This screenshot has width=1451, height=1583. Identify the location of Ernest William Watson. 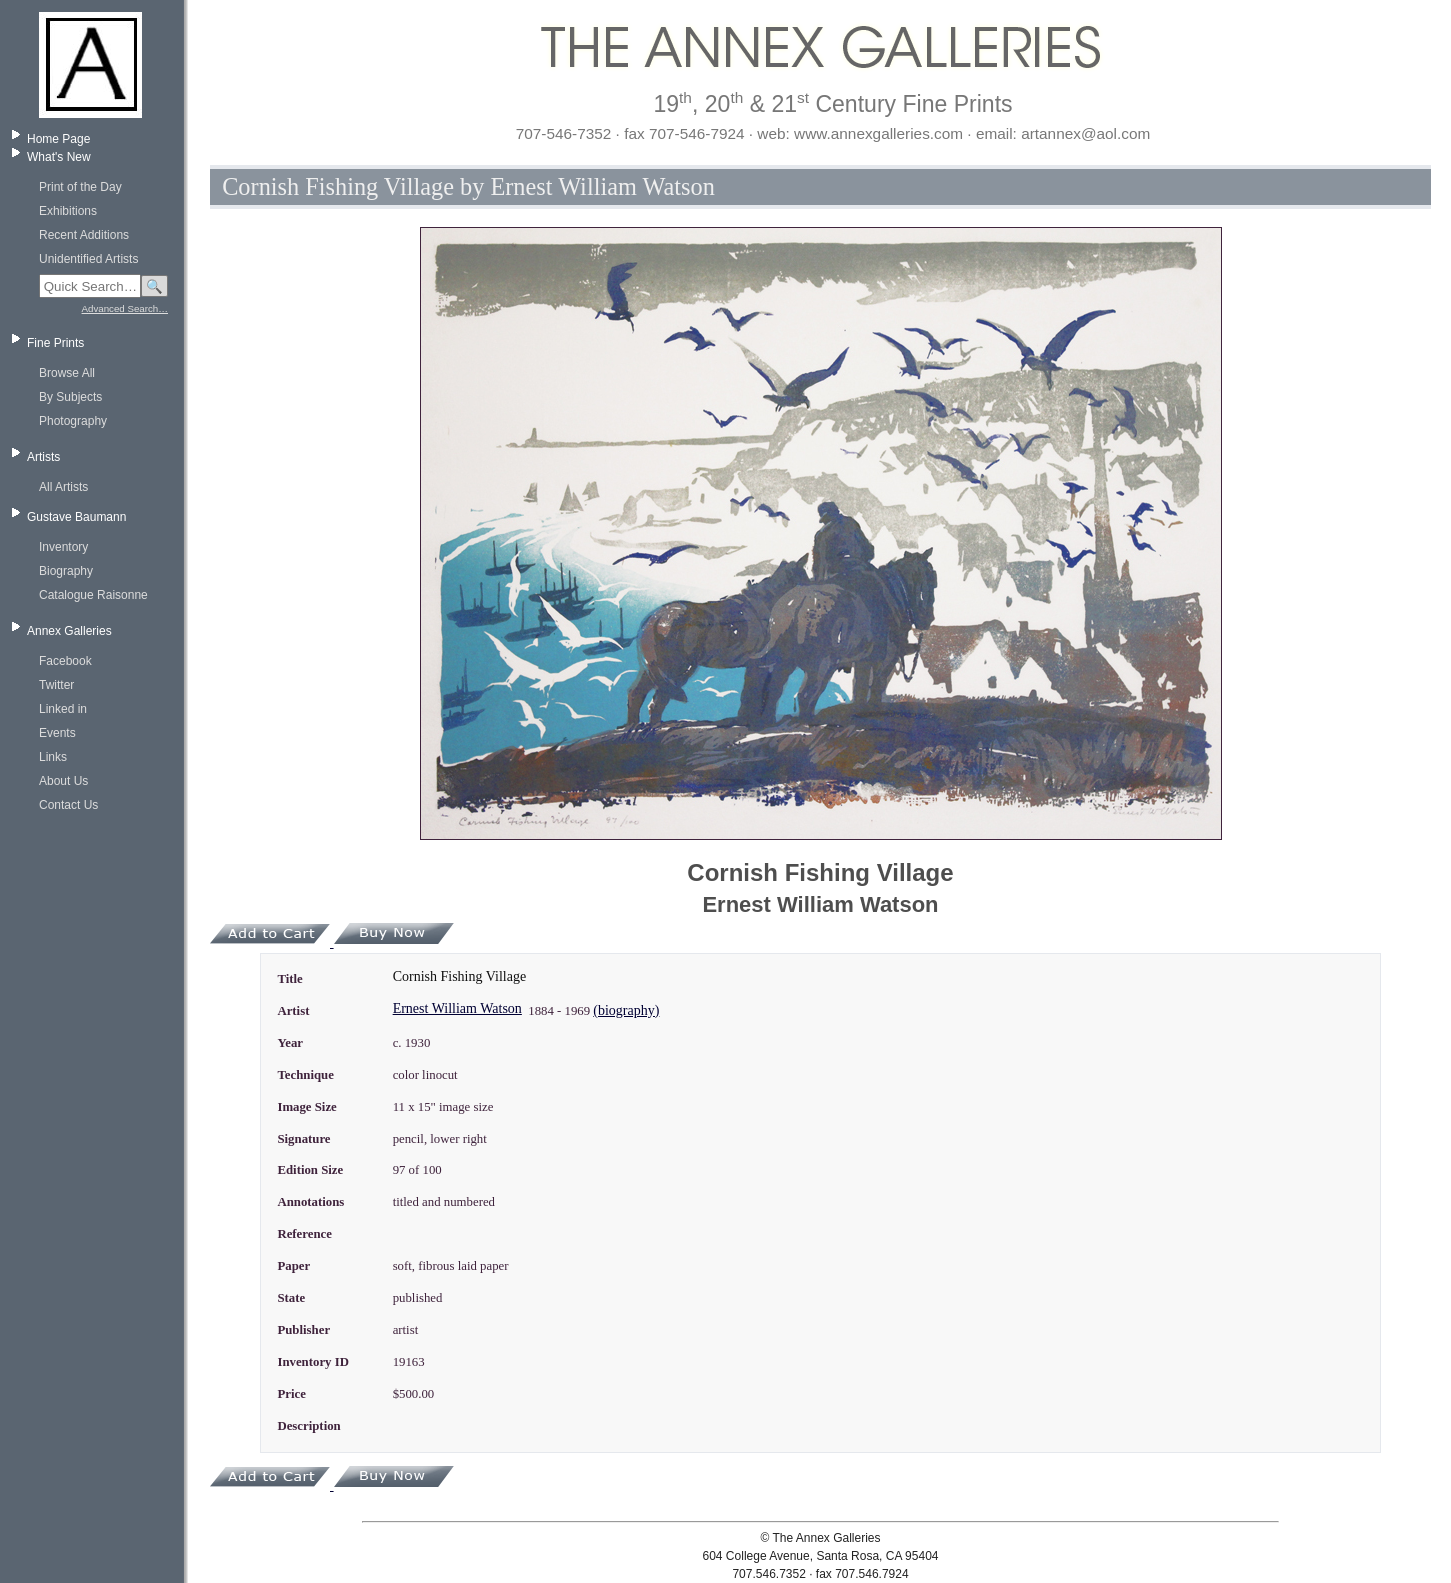
(457, 1008).